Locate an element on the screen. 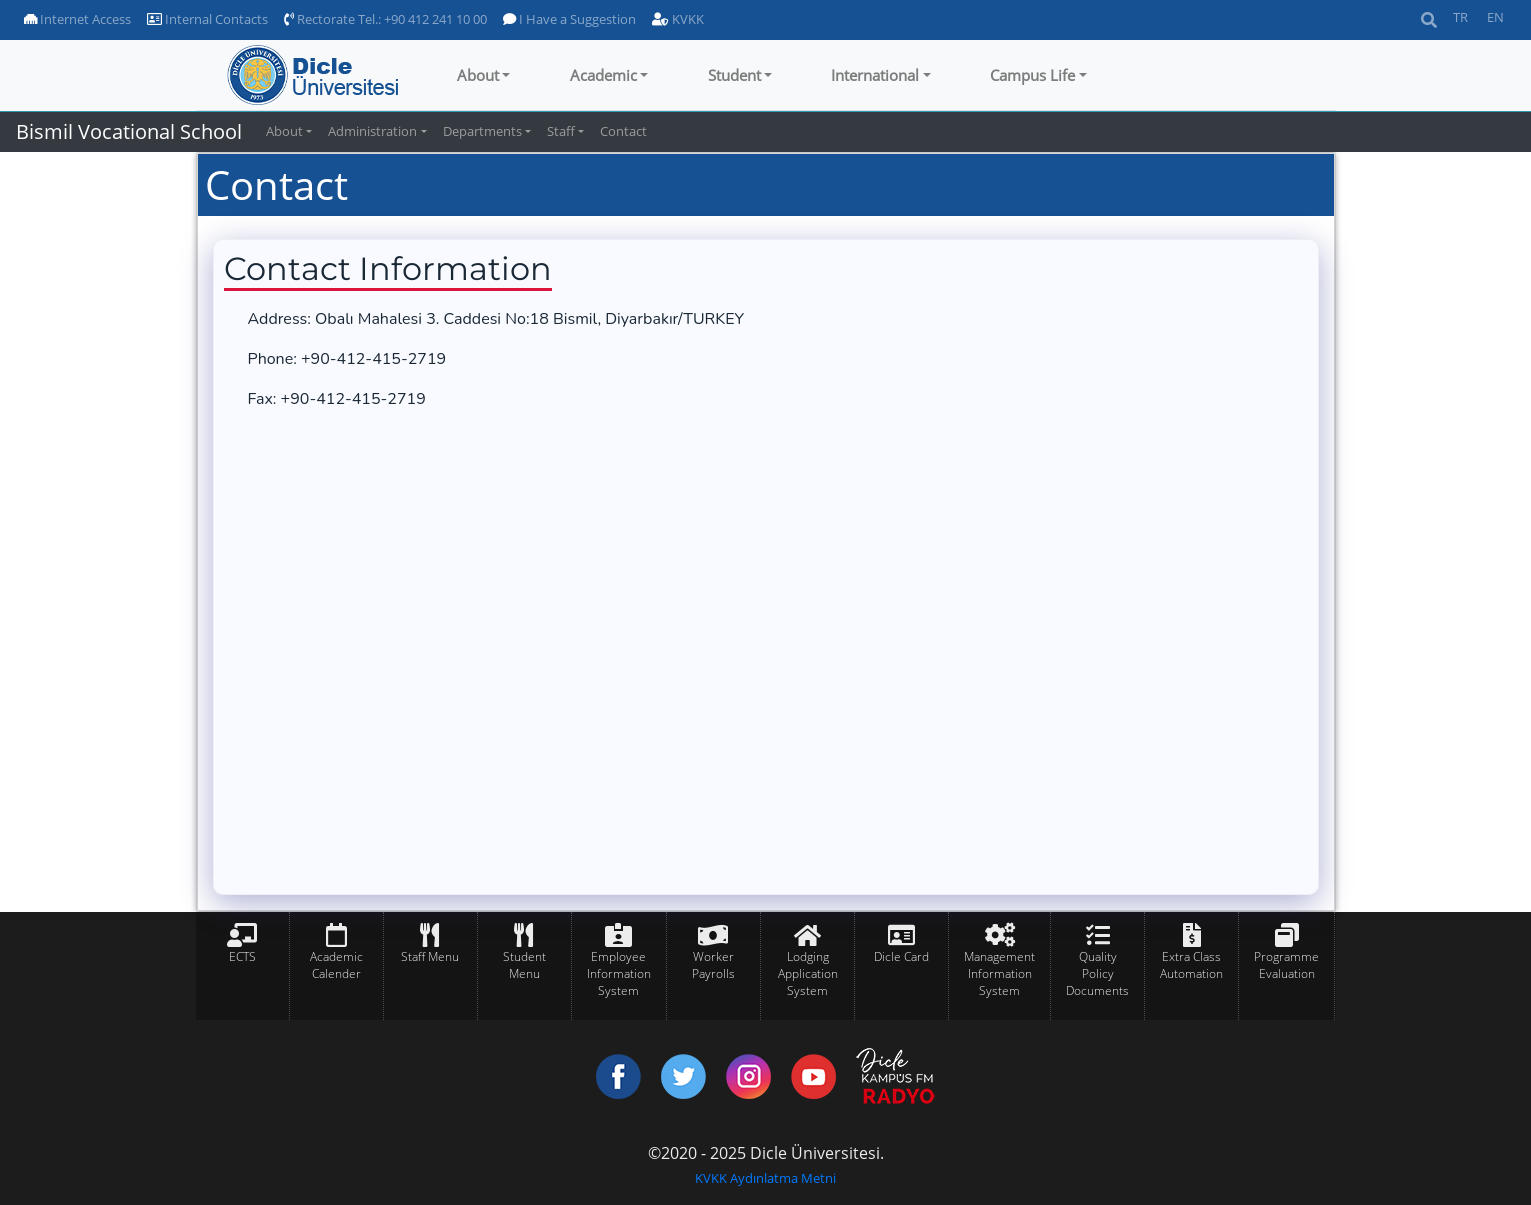  Extra Class Automation is located at coordinates (1191, 965).